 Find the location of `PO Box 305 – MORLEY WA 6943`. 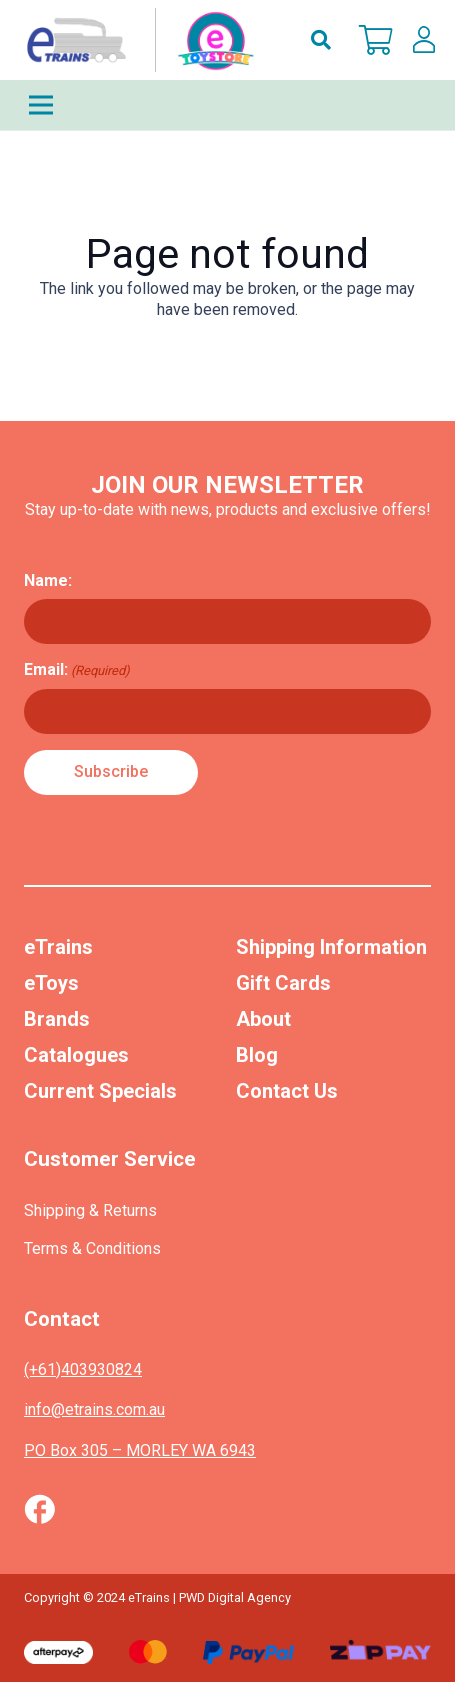

PO Box 305 – MORLEY WA 6943 is located at coordinates (140, 1450).